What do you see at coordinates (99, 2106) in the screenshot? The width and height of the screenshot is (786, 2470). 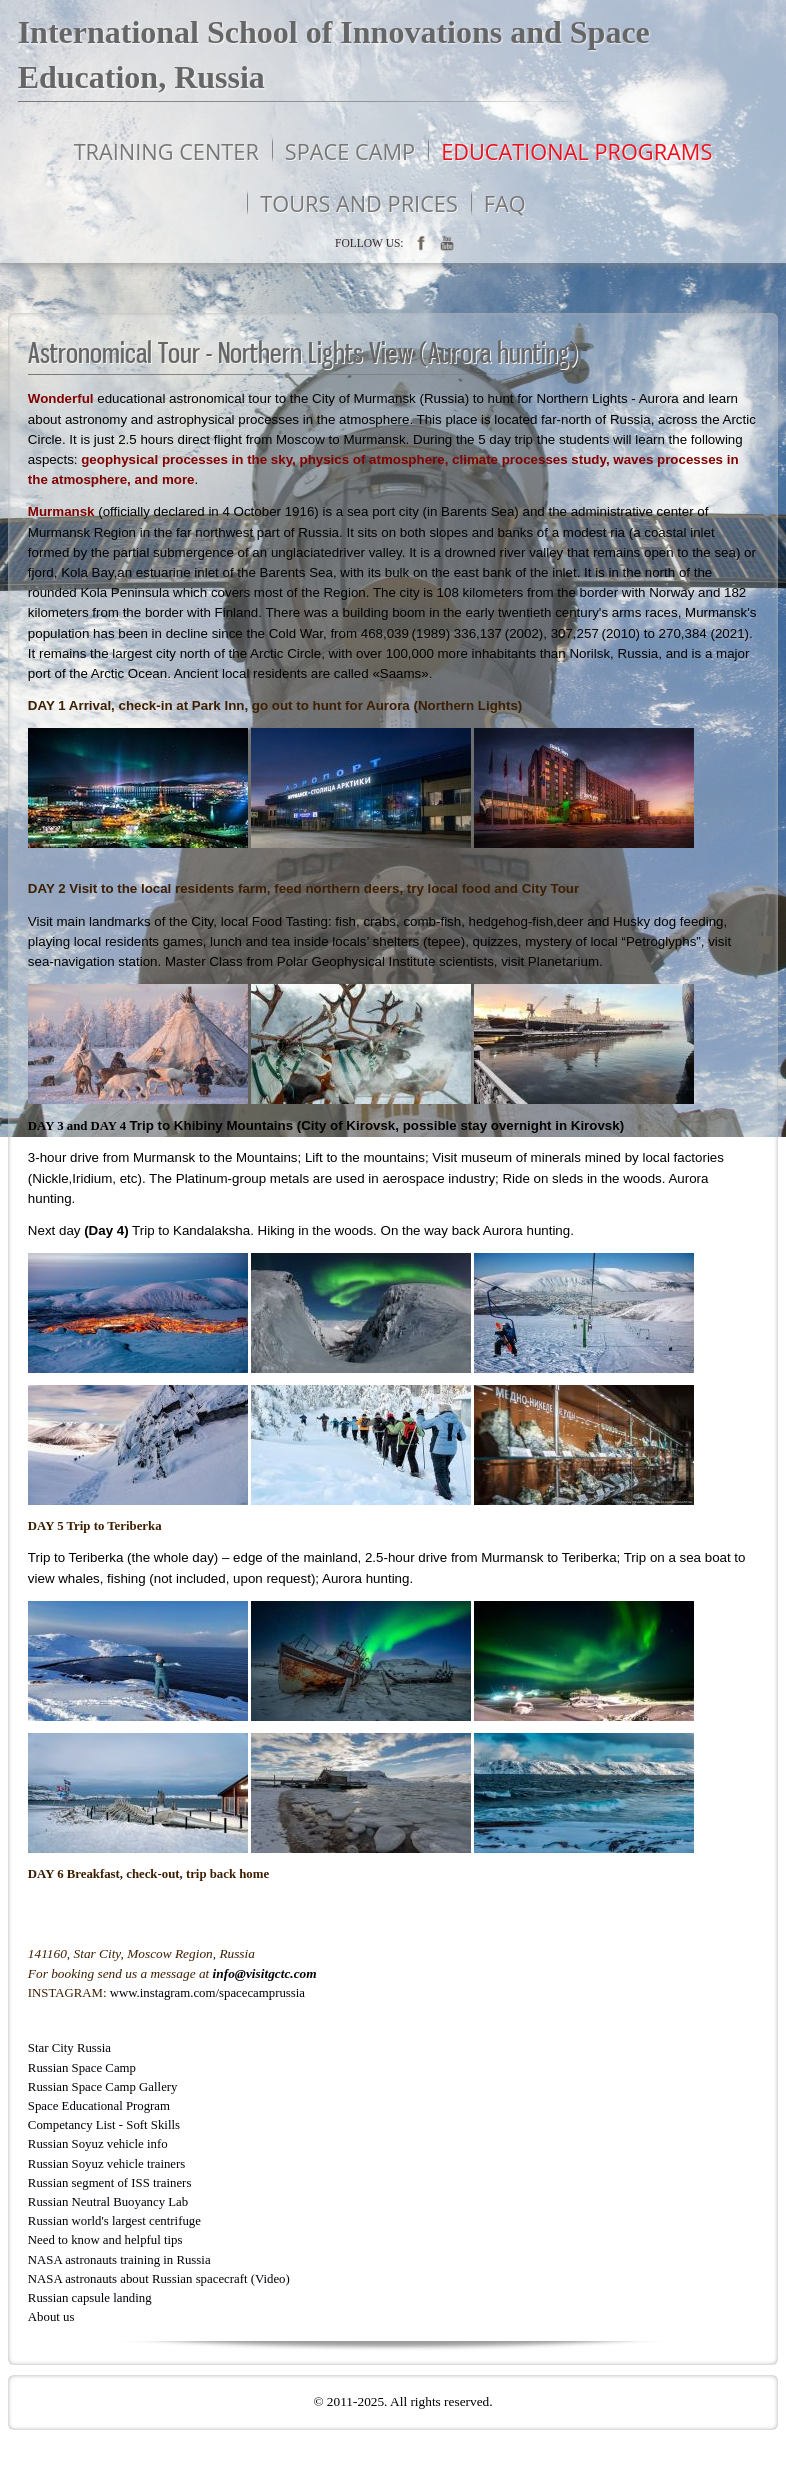 I see `Space Educational Program` at bounding box center [99, 2106].